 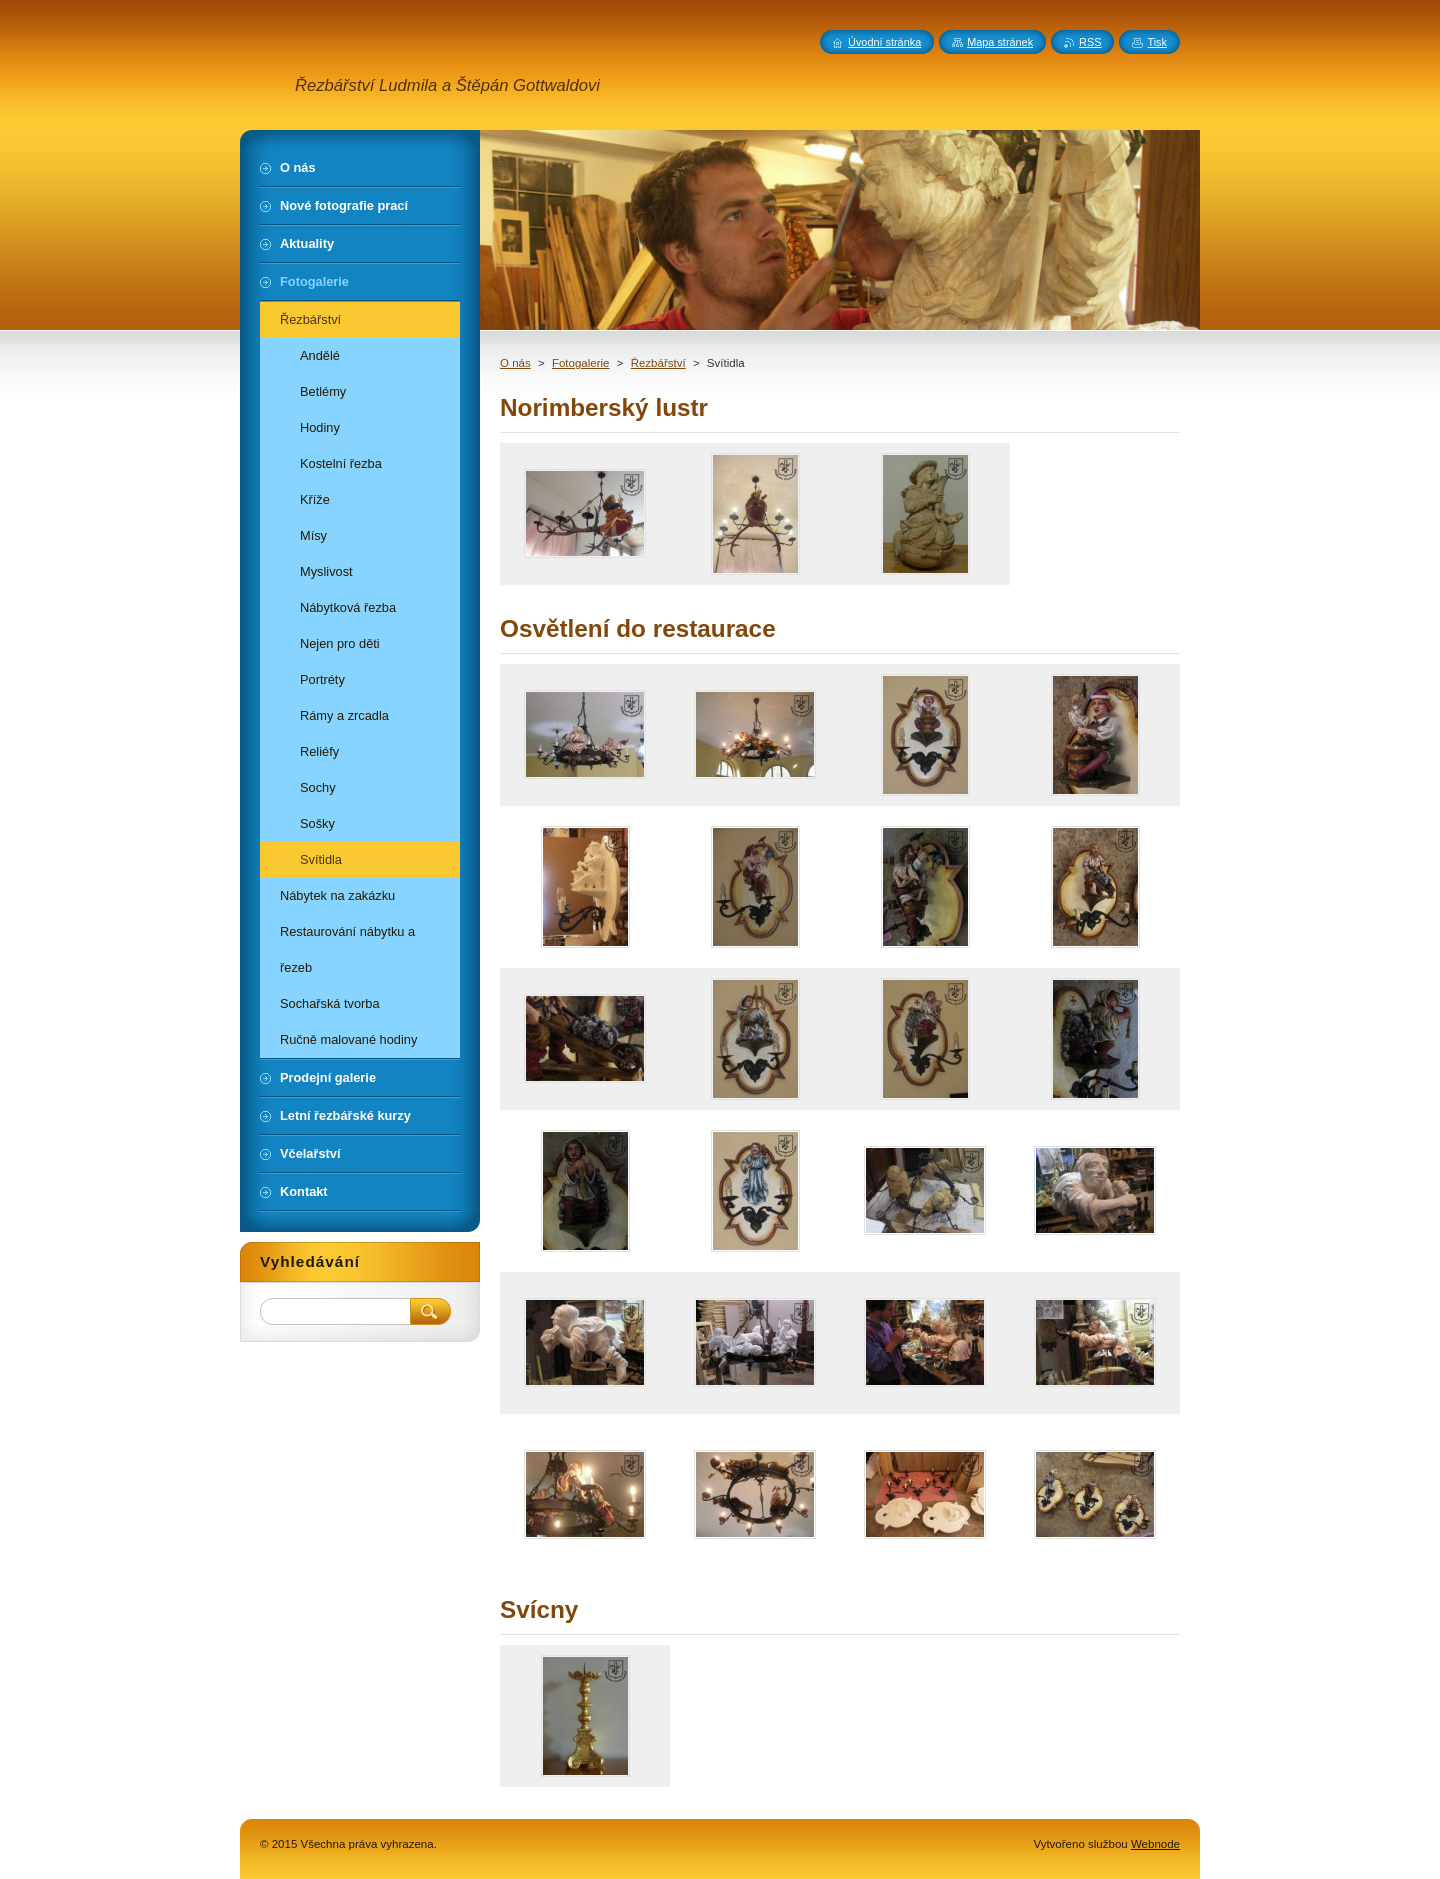 What do you see at coordinates (884, 42) in the screenshot?
I see `Úvodní stránka` at bounding box center [884, 42].